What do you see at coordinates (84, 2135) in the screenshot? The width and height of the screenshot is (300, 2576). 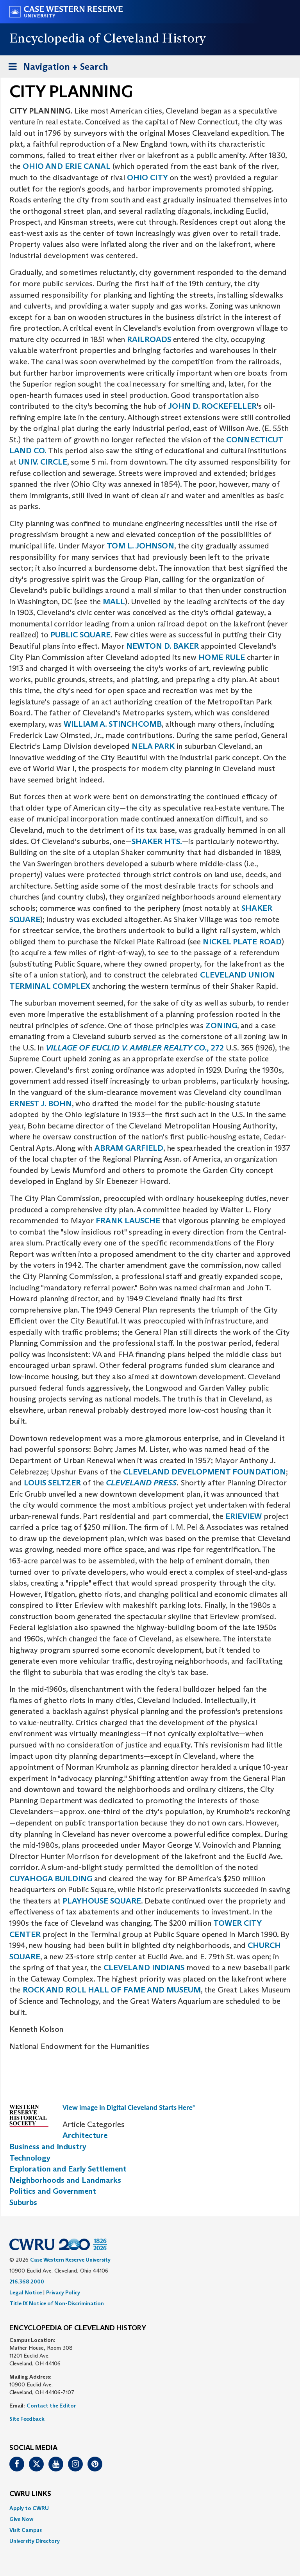 I see `Architecture` at bounding box center [84, 2135].